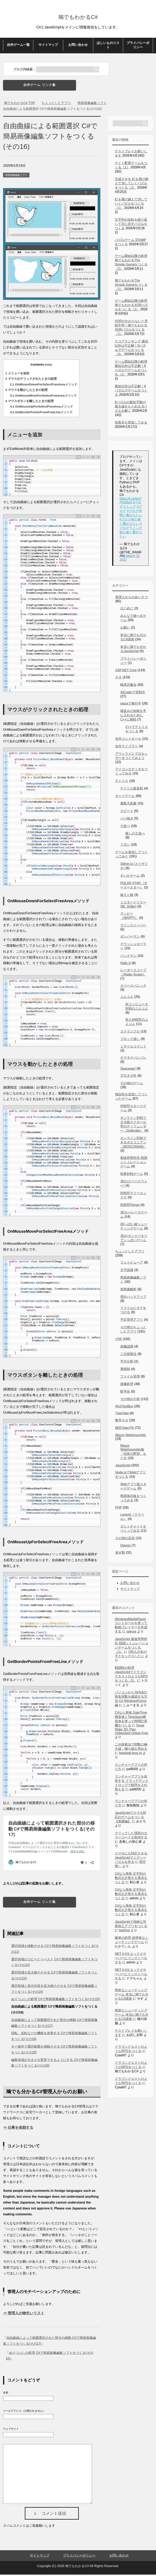 This screenshot has height=2576, width=156. What do you see at coordinates (120, 1554) in the screenshot?
I see `未分類` at bounding box center [120, 1554].